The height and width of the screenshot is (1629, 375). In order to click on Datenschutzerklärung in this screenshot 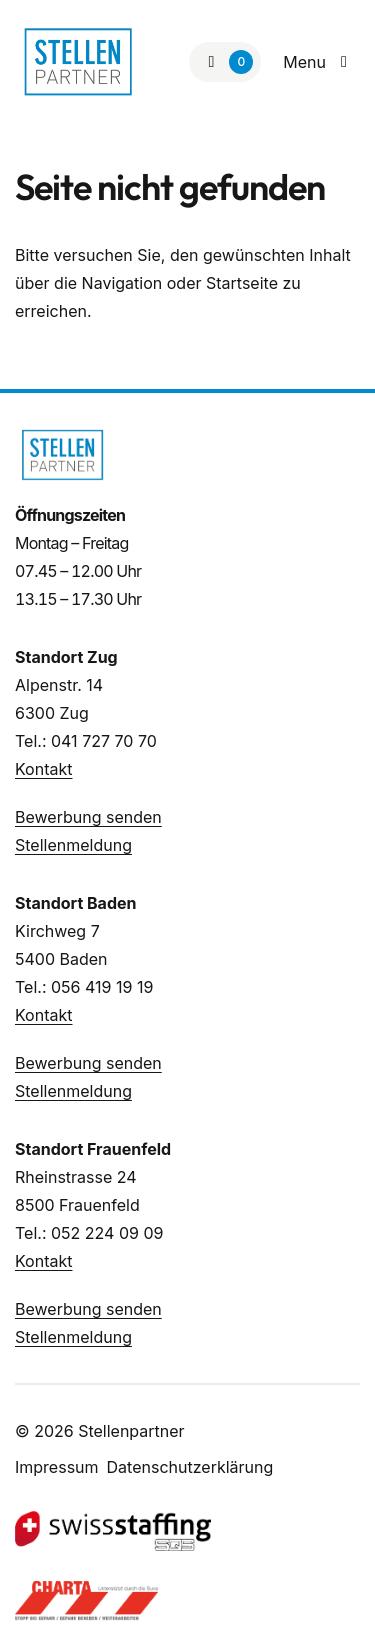, I will do `click(190, 1467)`.